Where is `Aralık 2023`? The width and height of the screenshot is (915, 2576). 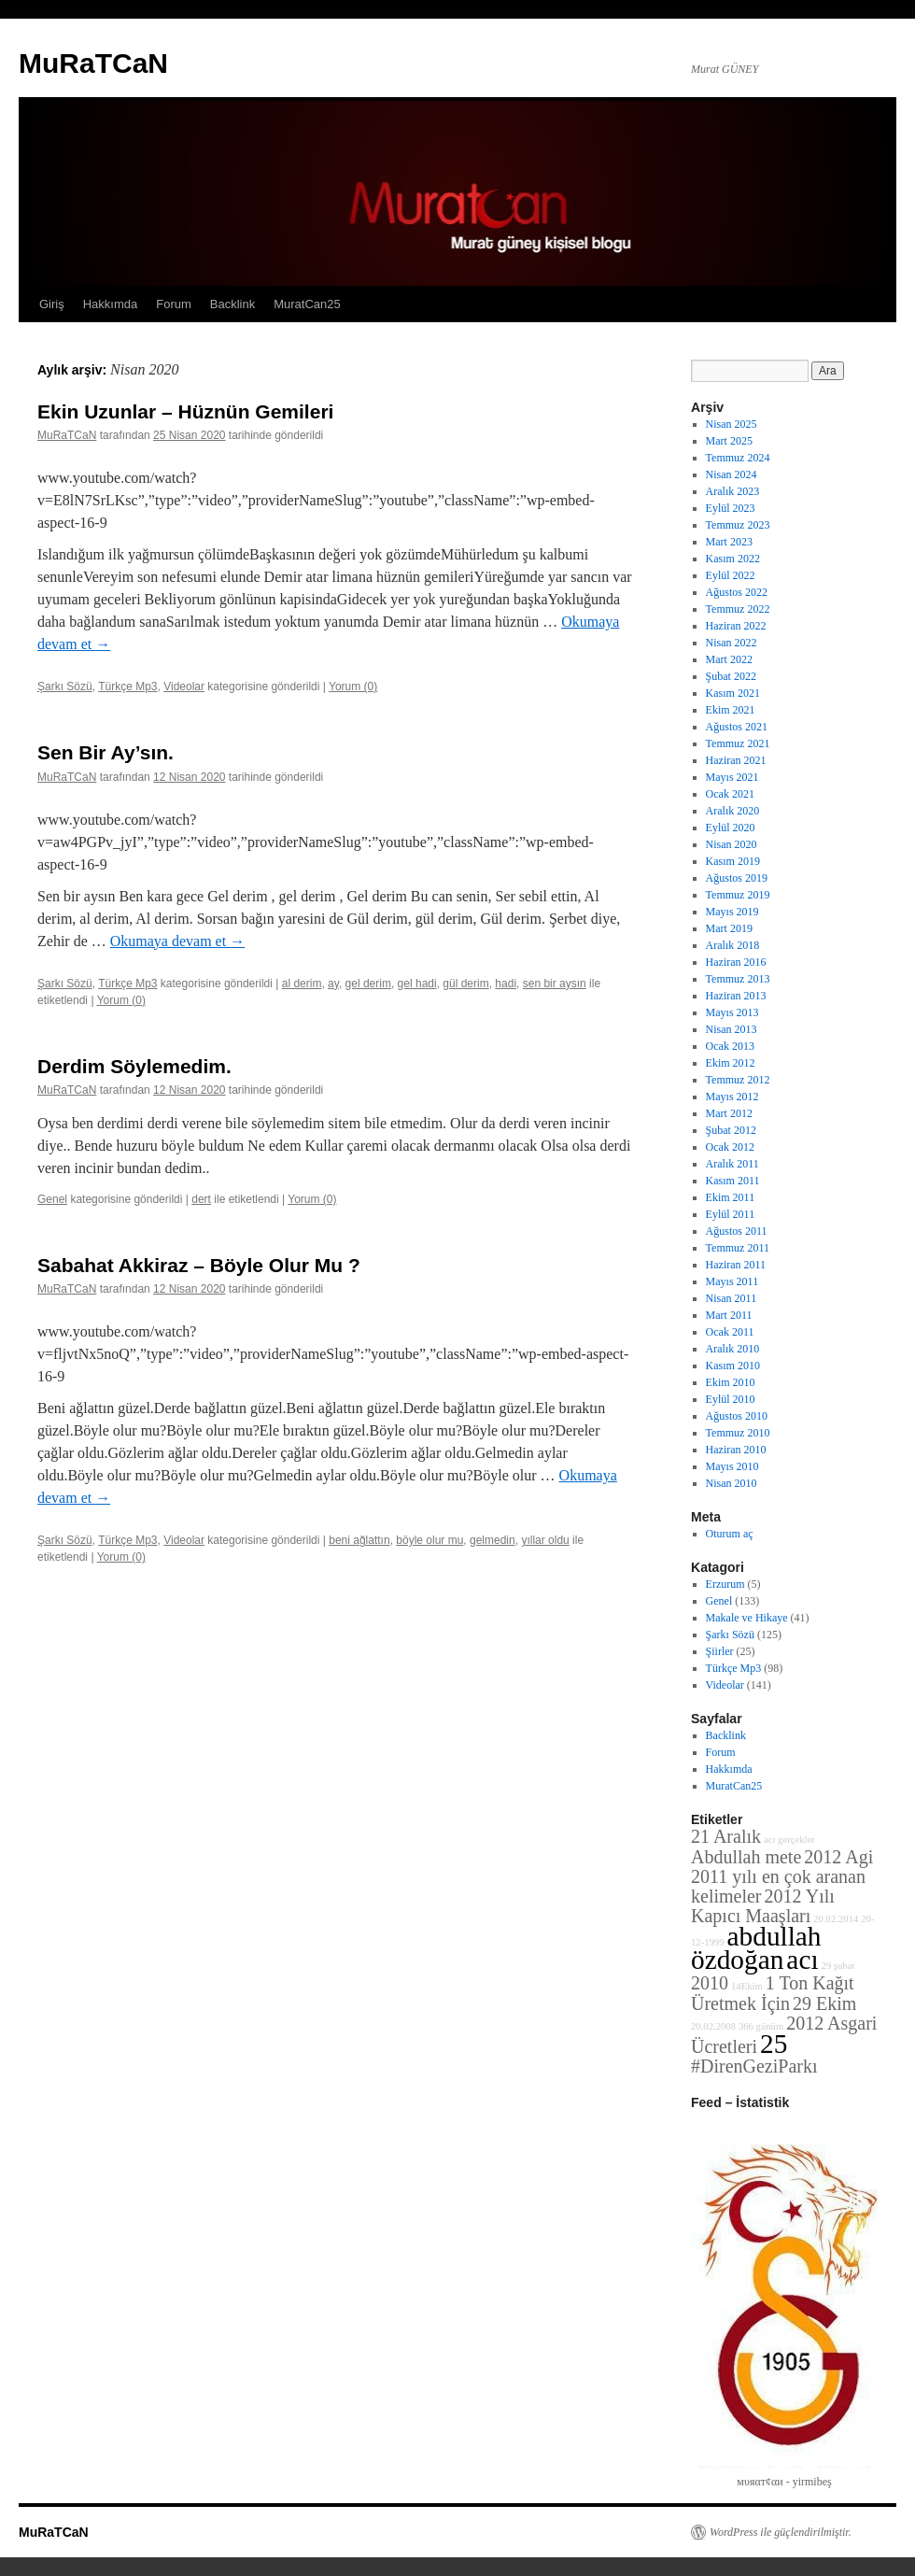 Aralık 2023 is located at coordinates (733, 491).